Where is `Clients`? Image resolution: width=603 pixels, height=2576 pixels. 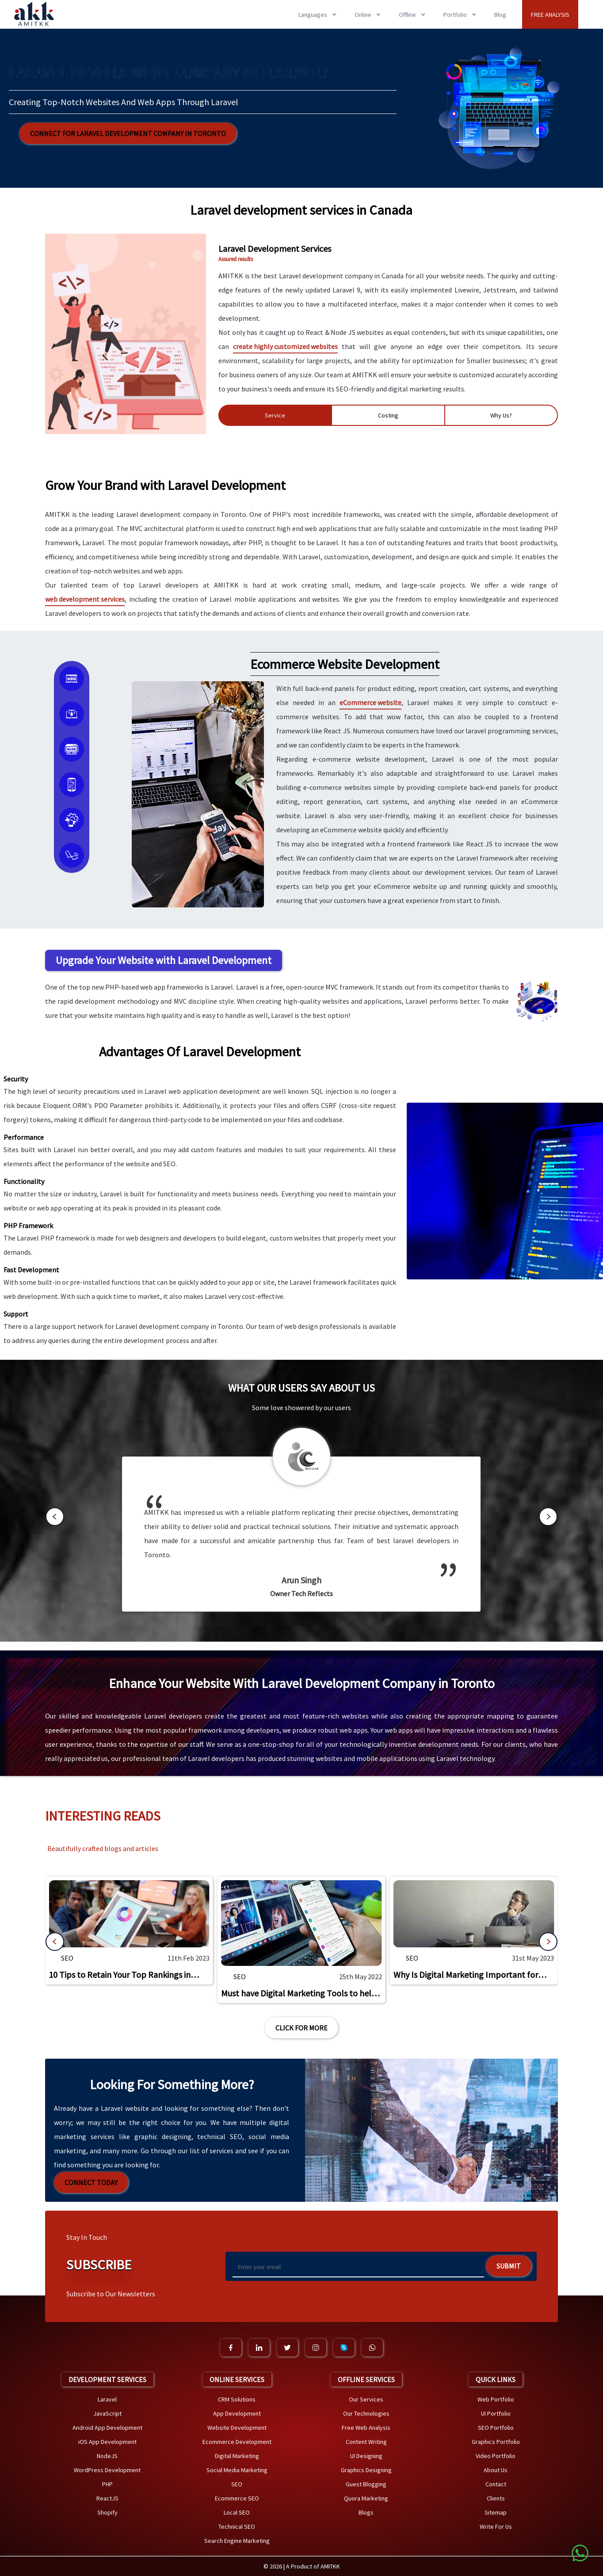
Clients is located at coordinates (496, 2498).